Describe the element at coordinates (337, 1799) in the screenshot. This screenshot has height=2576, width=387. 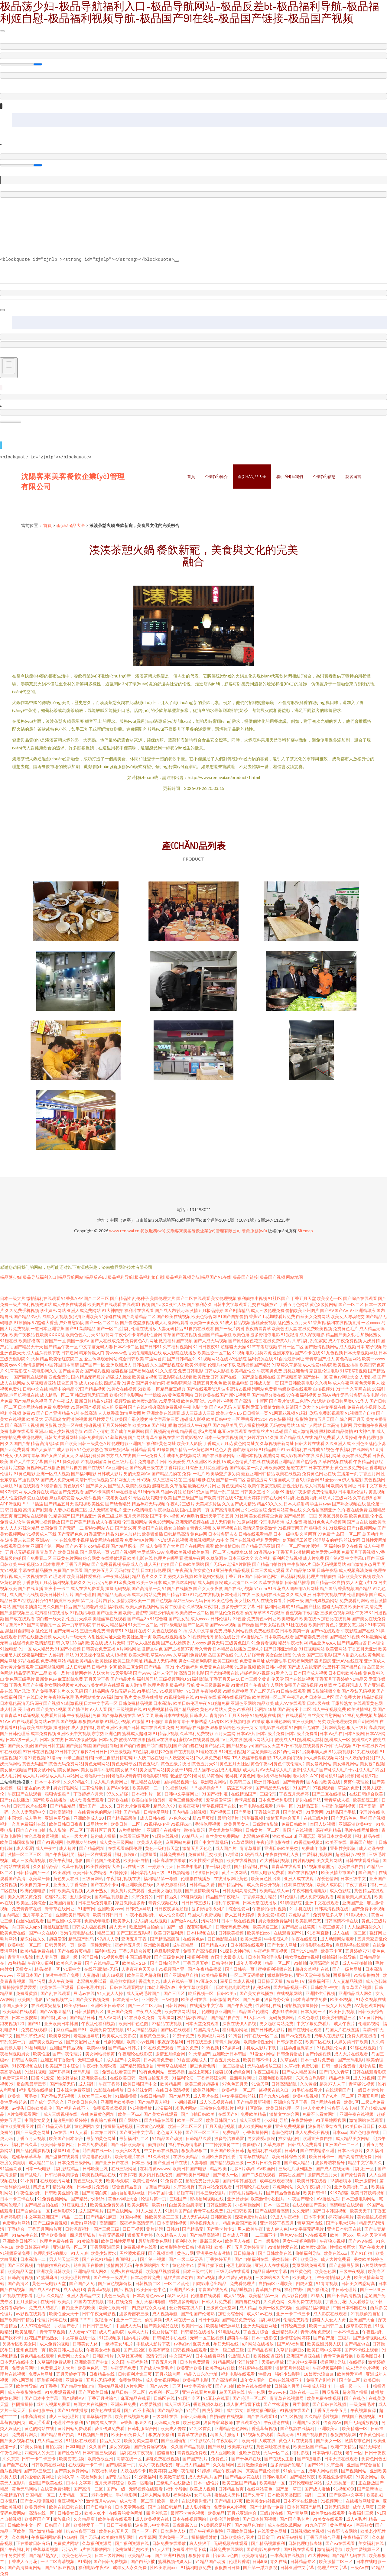
I see `青青草成人视` at that location.